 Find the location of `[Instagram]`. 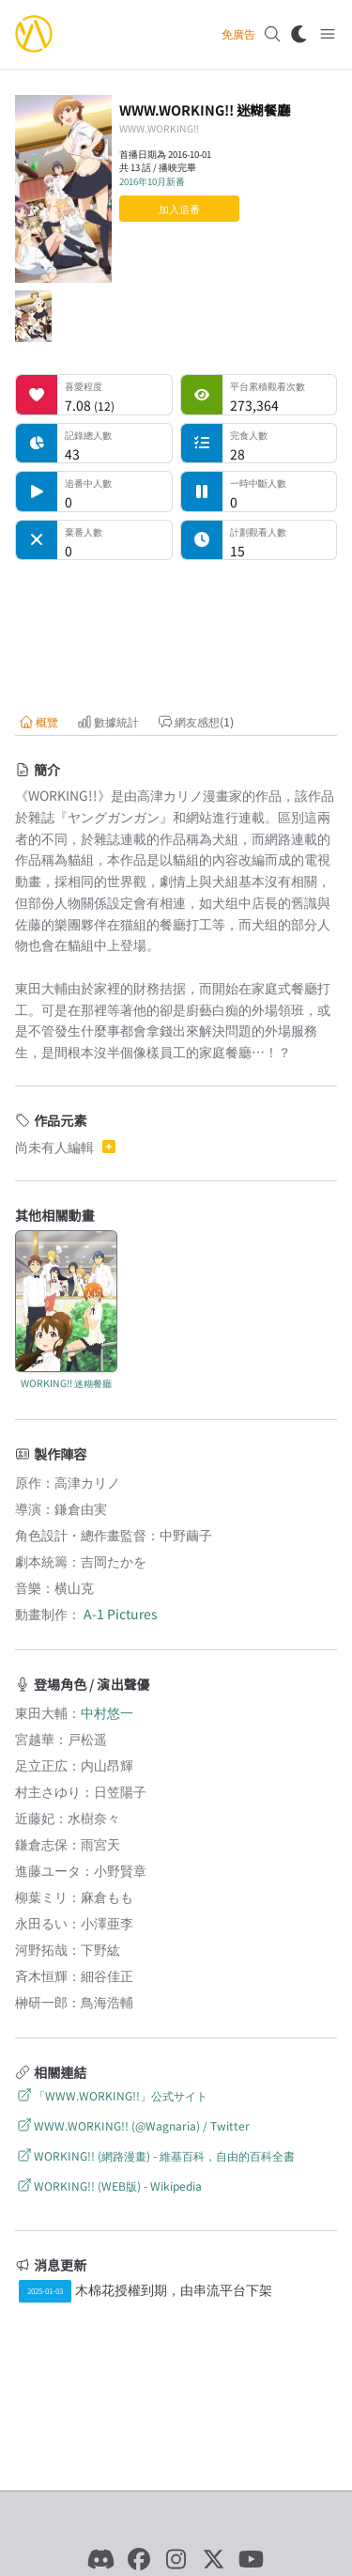

[Instagram] is located at coordinates (176, 2559).